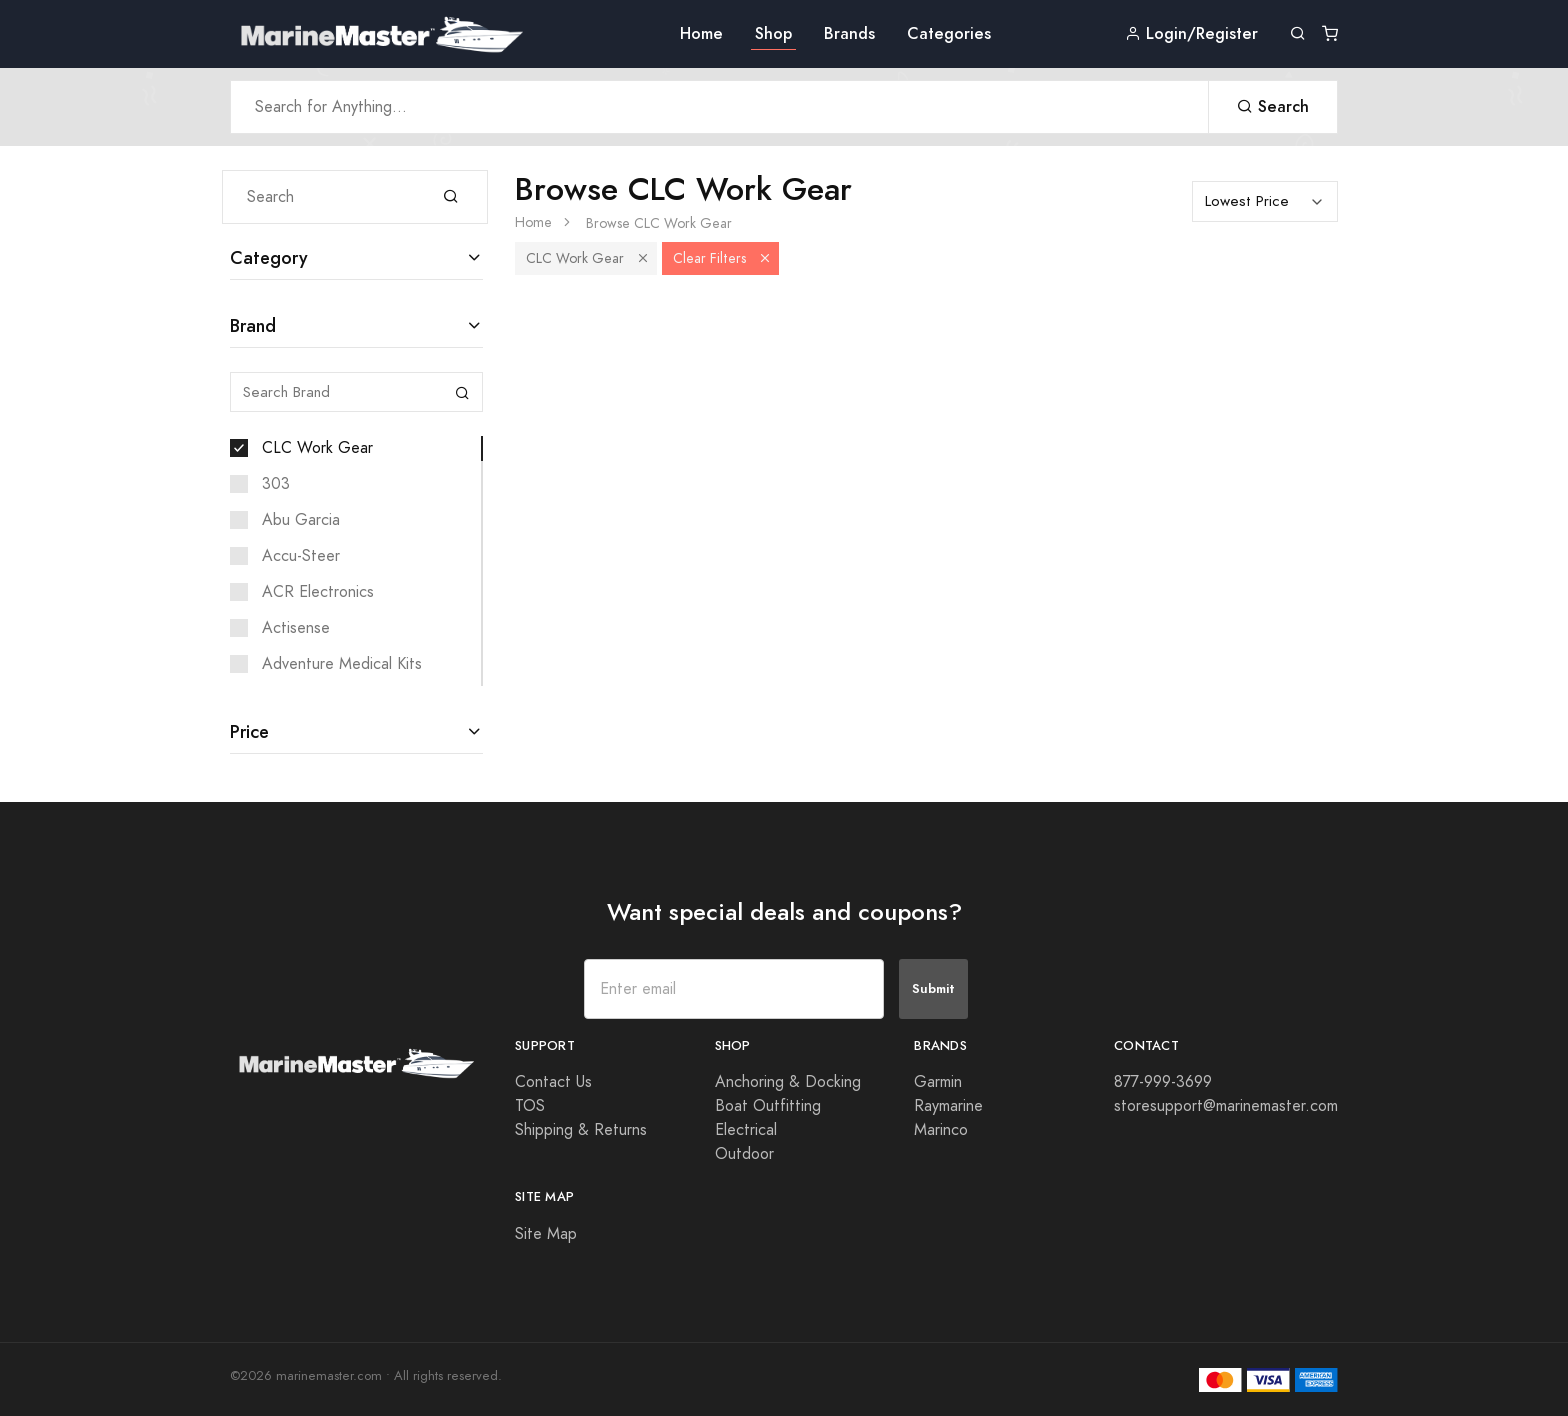 Image resolution: width=1568 pixels, height=1416 pixels. I want to click on Contact Us, so click(553, 1082).